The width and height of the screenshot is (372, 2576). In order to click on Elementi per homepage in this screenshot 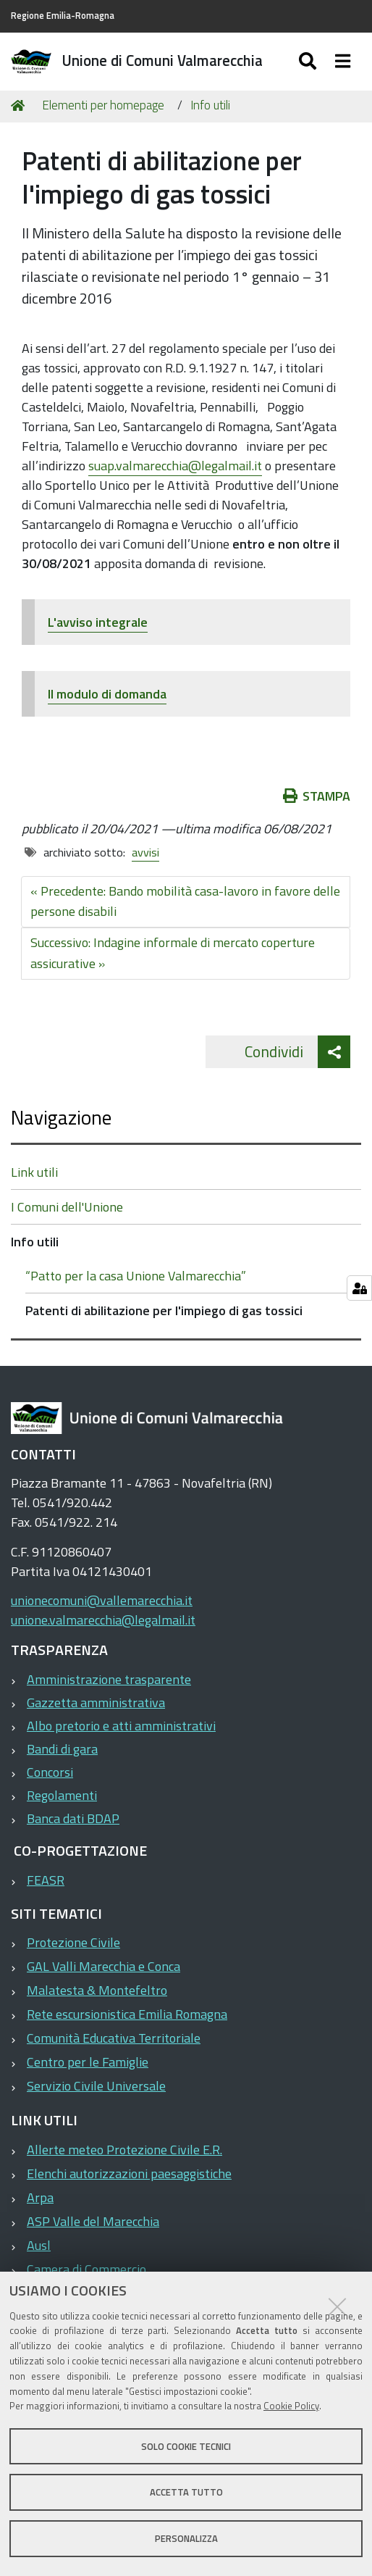, I will do `click(103, 105)`.